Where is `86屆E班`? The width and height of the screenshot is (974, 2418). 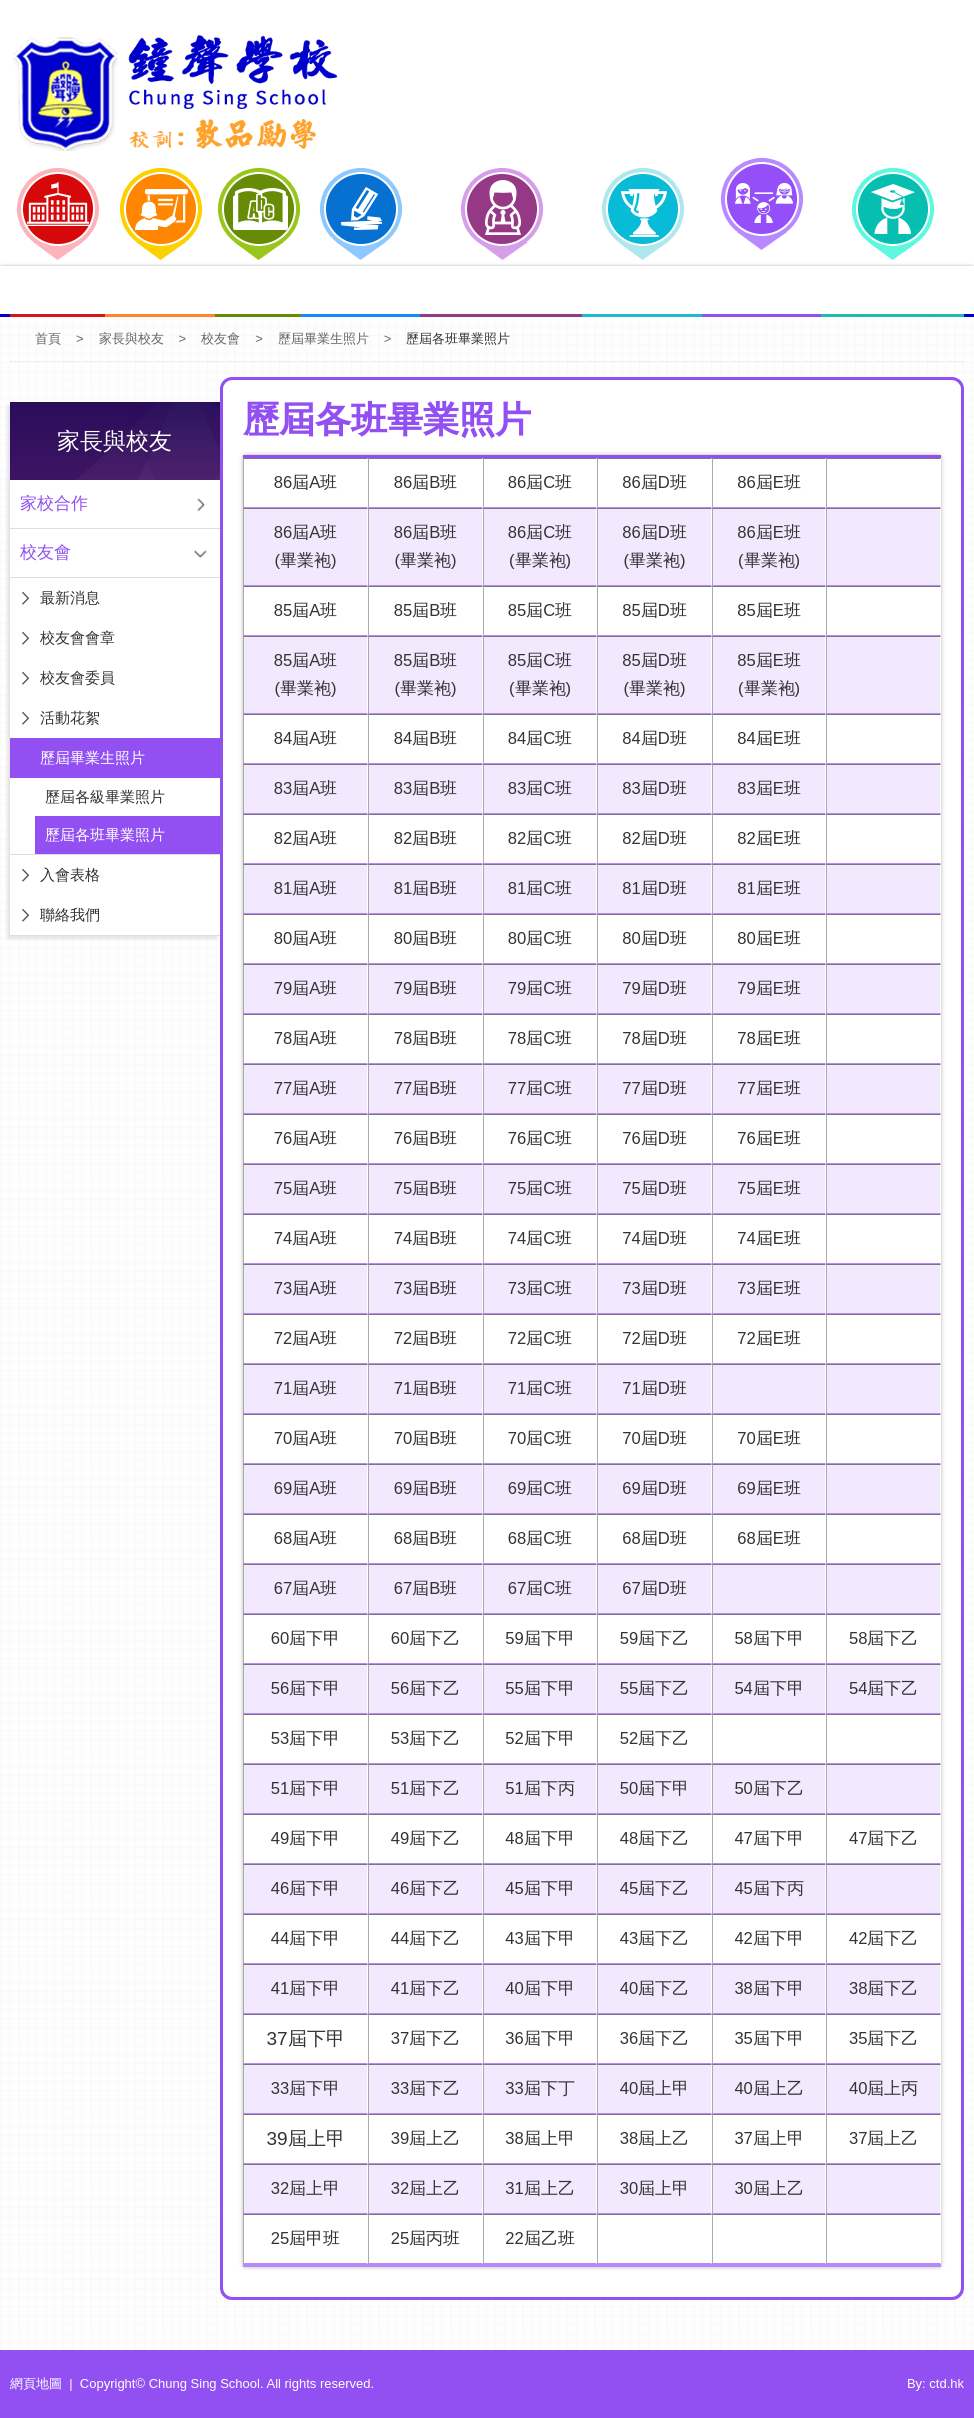
86屆E班 is located at coordinates (767, 482).